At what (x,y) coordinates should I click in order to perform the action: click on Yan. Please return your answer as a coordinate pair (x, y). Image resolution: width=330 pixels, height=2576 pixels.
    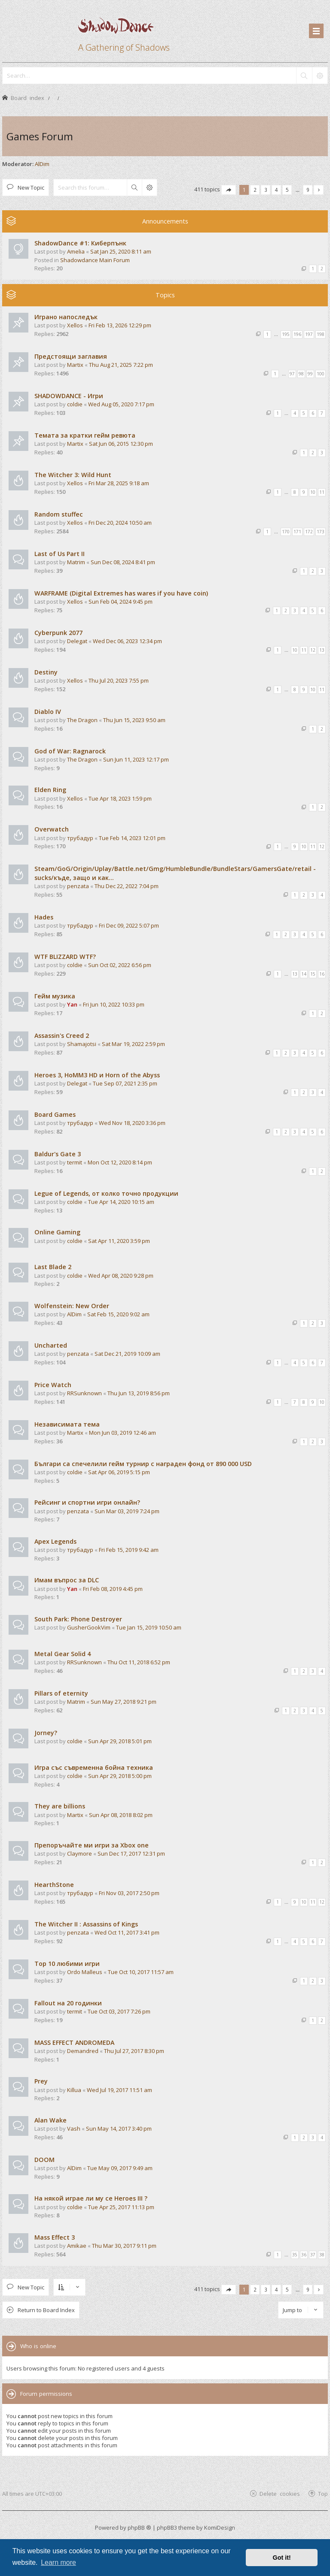
    Looking at the image, I should click on (72, 1004).